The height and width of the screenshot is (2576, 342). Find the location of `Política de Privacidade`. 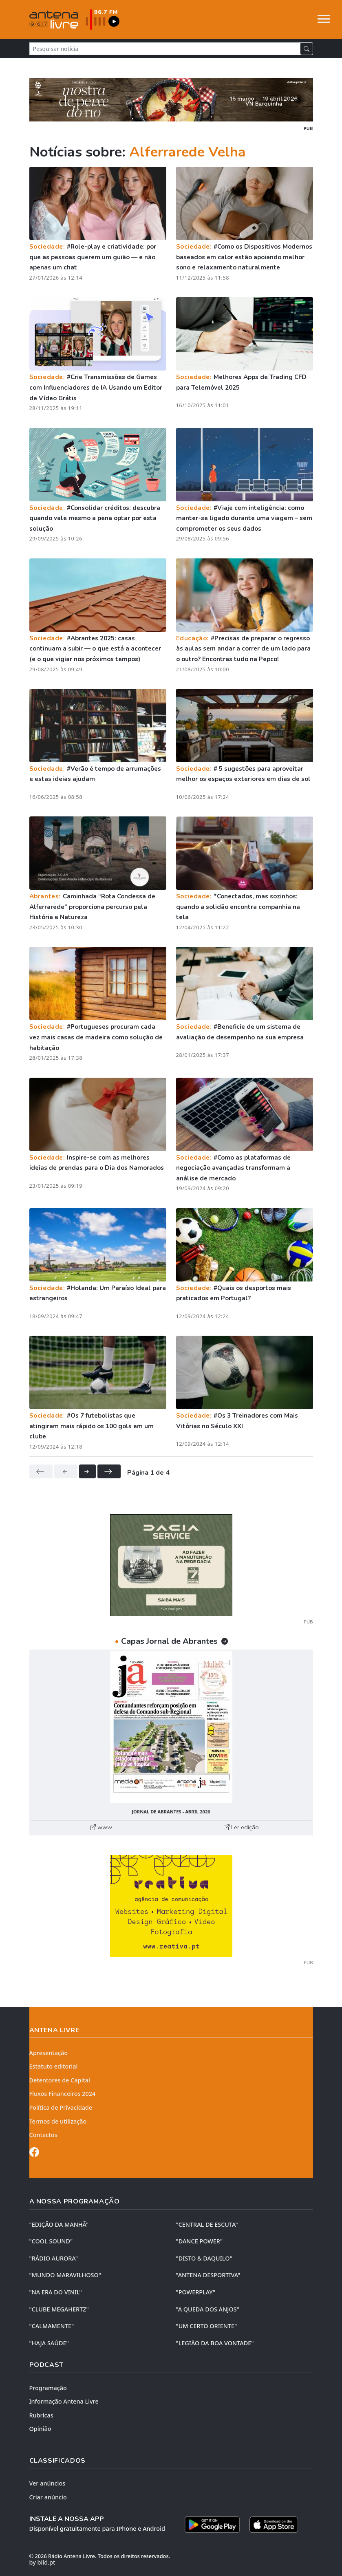

Política de Privacidade is located at coordinates (61, 2107).